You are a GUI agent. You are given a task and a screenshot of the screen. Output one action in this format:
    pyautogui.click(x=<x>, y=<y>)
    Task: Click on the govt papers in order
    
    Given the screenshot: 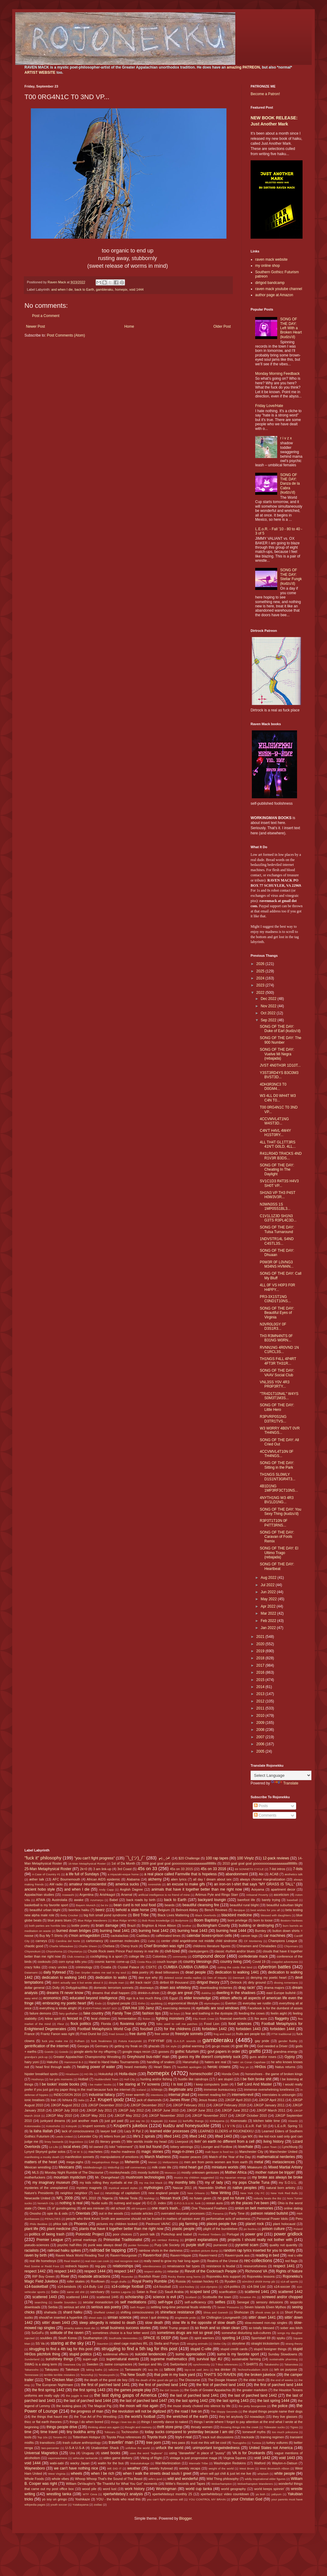 What is the action you would take?
    pyautogui.click(x=224, y=2051)
    